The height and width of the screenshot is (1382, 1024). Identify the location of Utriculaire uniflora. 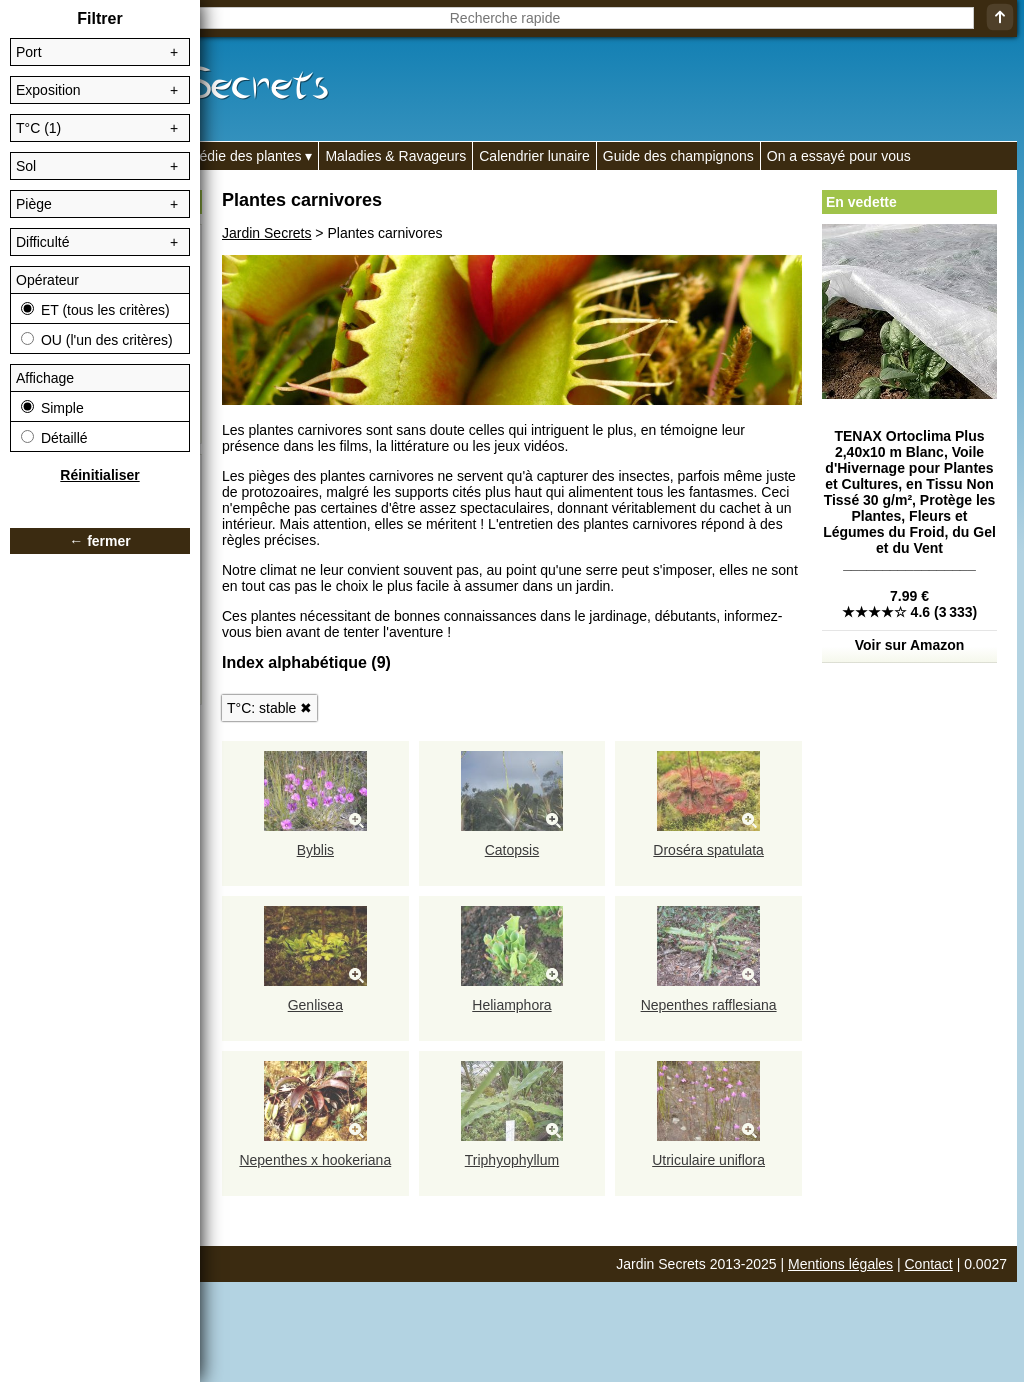
(708, 1160).